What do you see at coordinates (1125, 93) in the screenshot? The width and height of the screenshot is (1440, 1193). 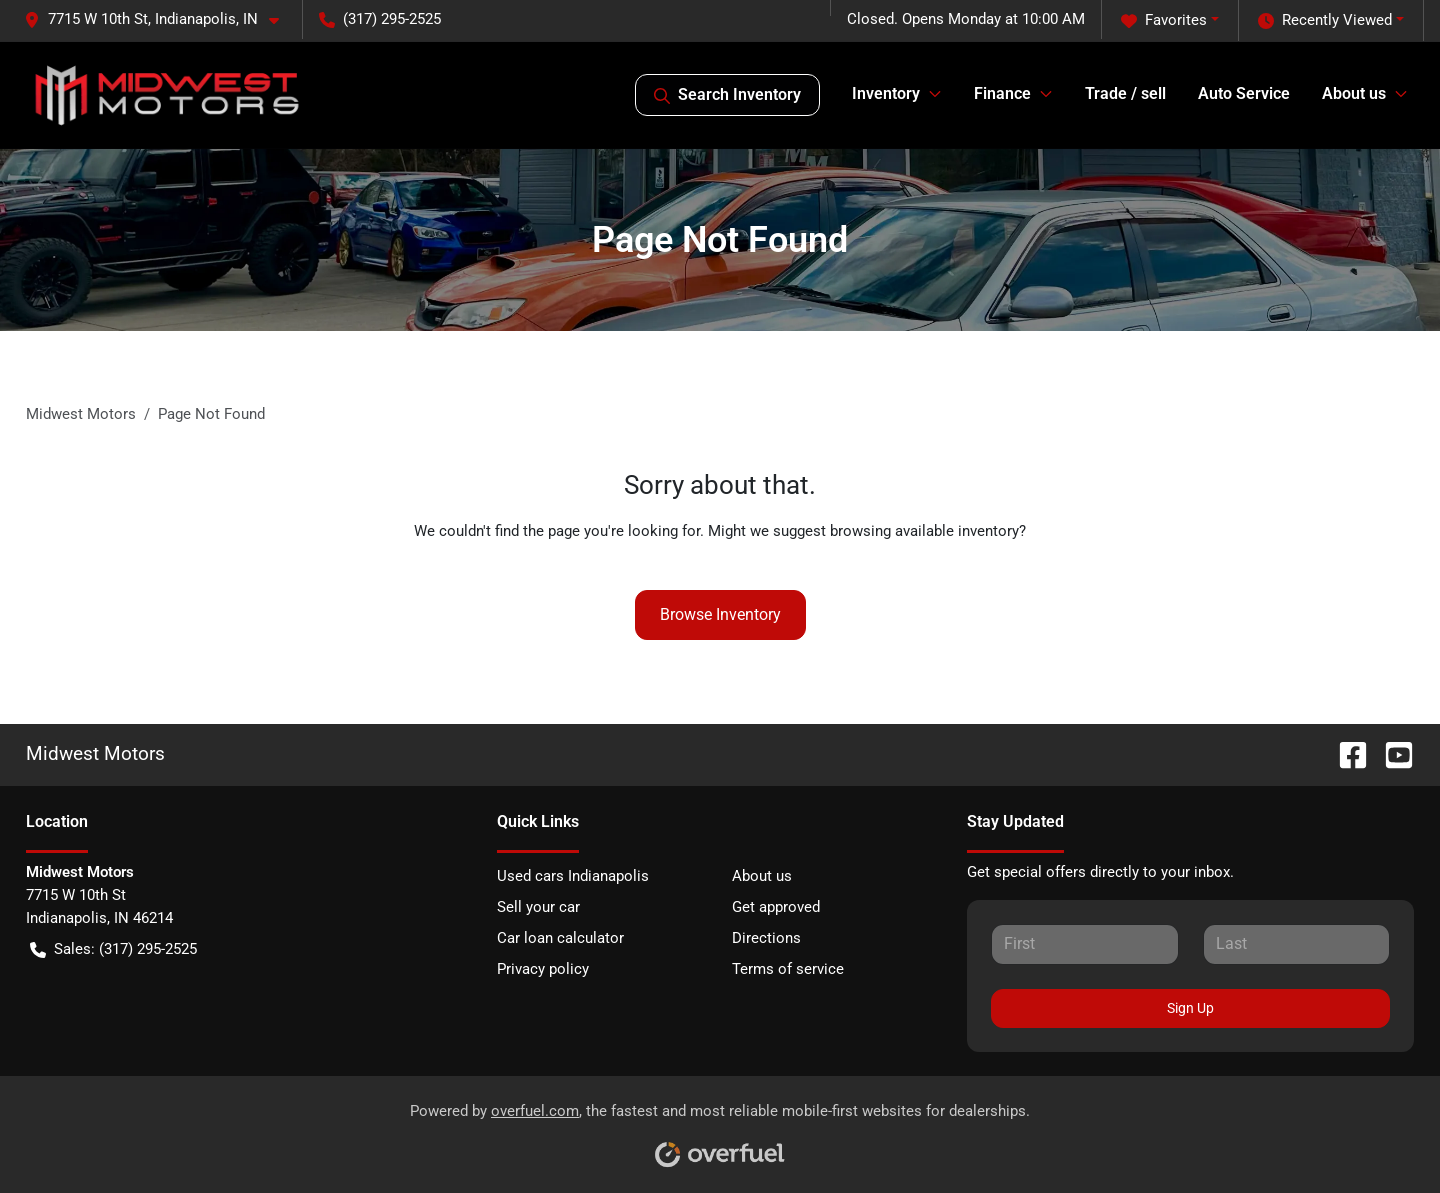 I see `Trade / sell` at bounding box center [1125, 93].